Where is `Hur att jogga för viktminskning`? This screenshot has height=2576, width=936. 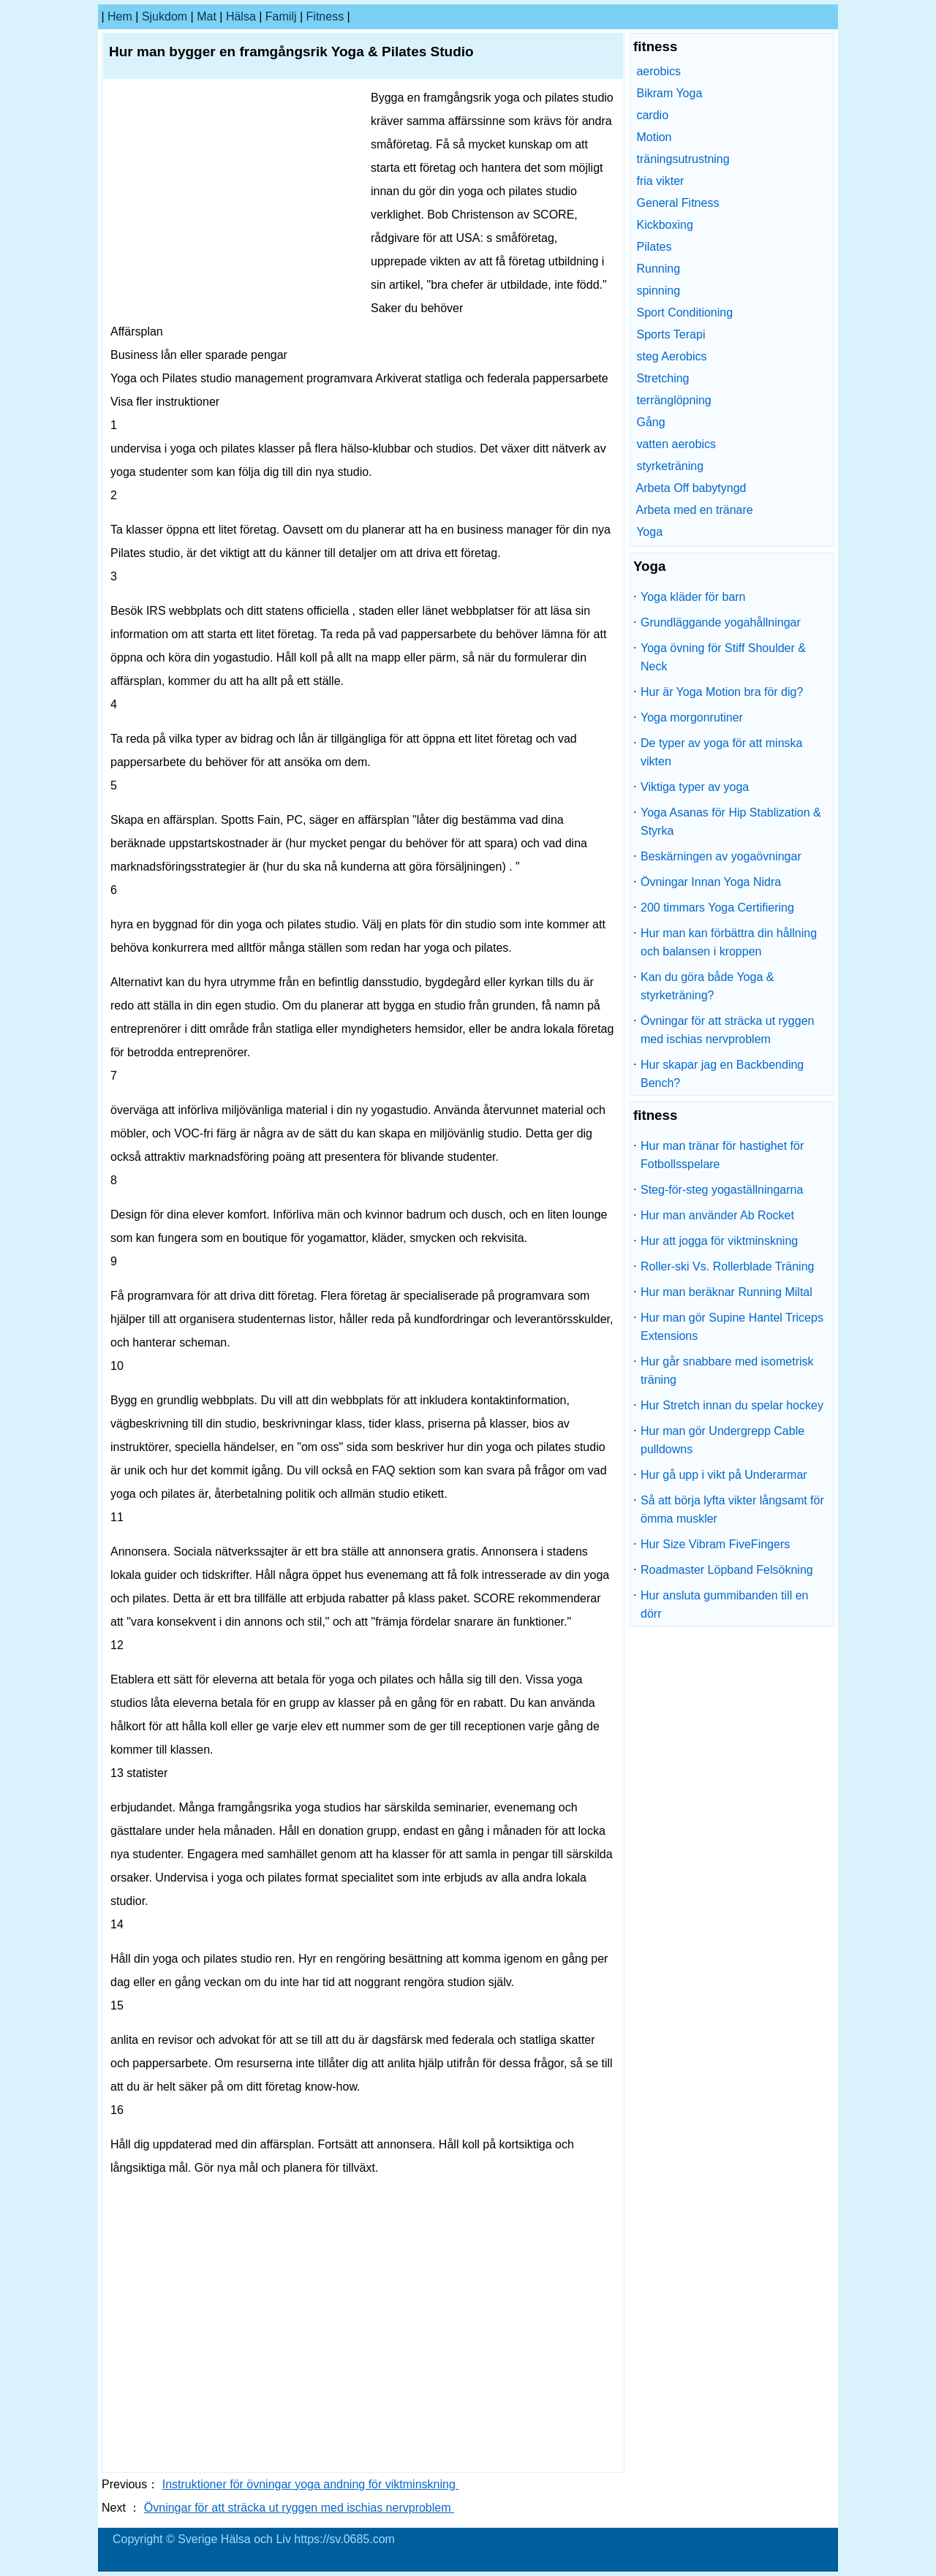
Hur att jogga för viktminskning is located at coordinates (719, 1241).